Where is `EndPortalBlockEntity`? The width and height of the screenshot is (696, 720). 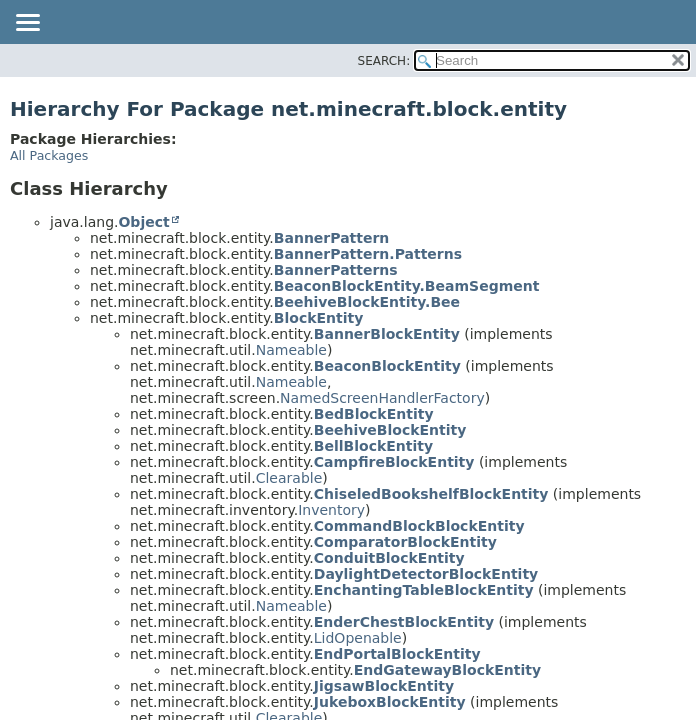 EndPortalBlockEntity is located at coordinates (397, 654).